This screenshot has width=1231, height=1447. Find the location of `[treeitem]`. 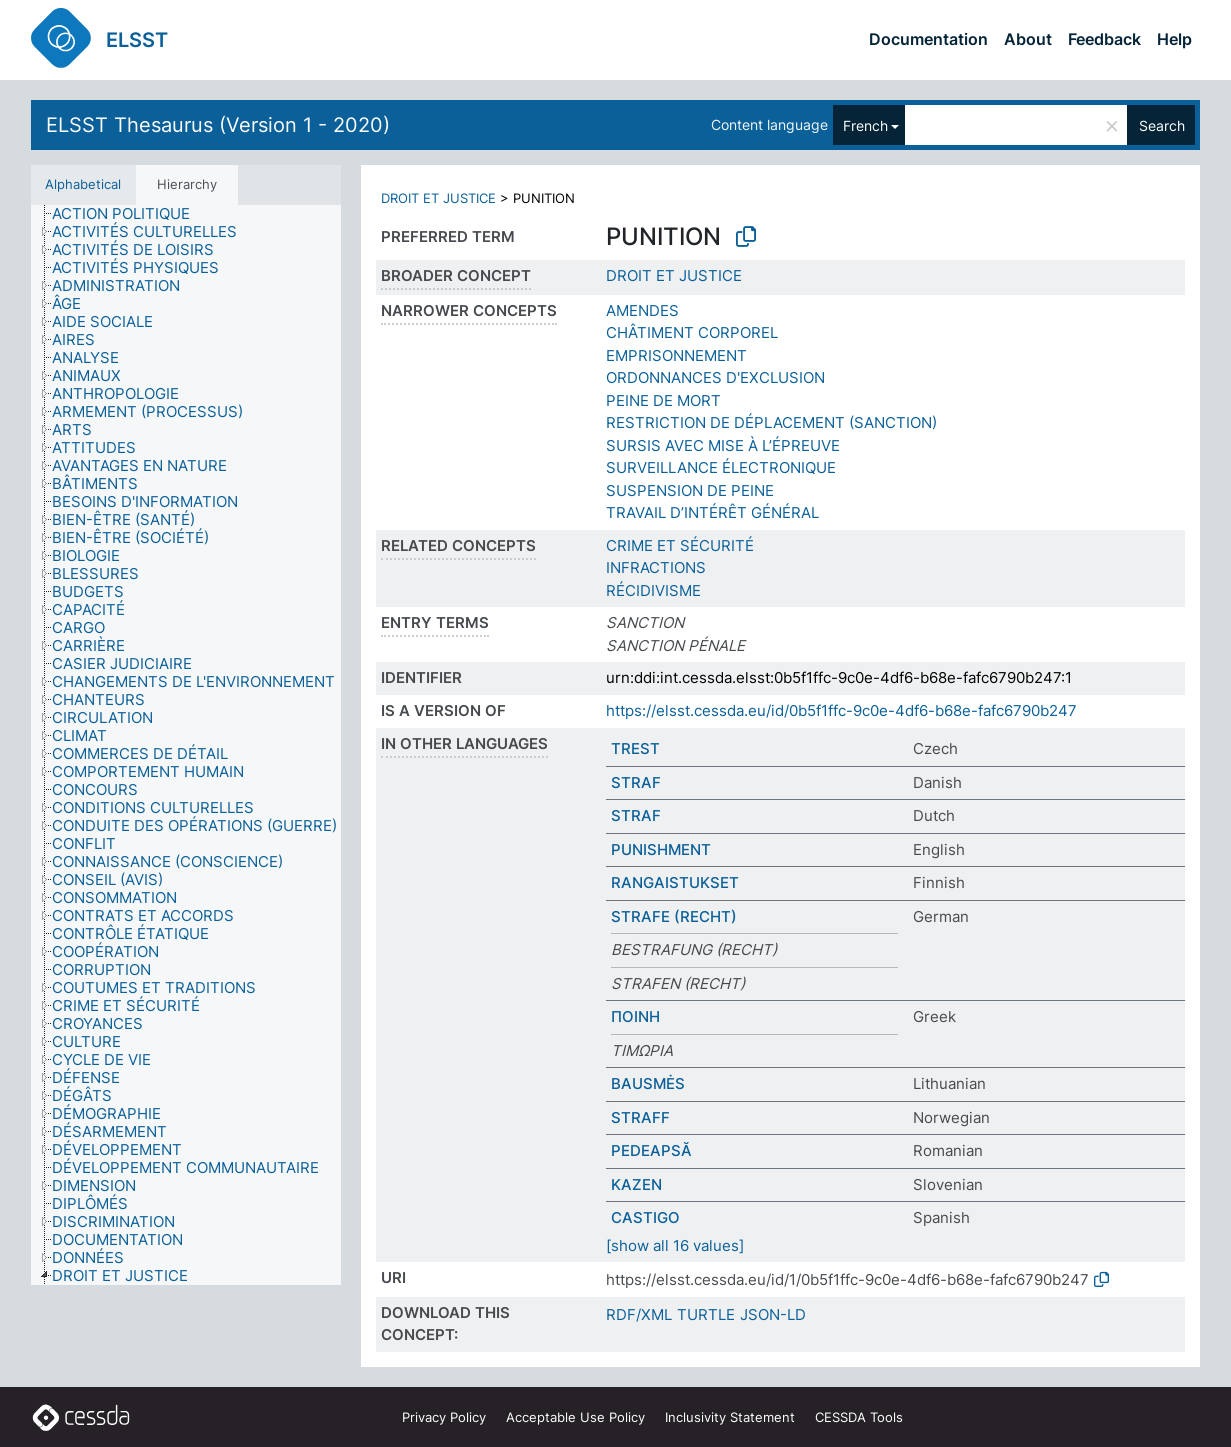

[treeitem] is located at coordinates (129, 214).